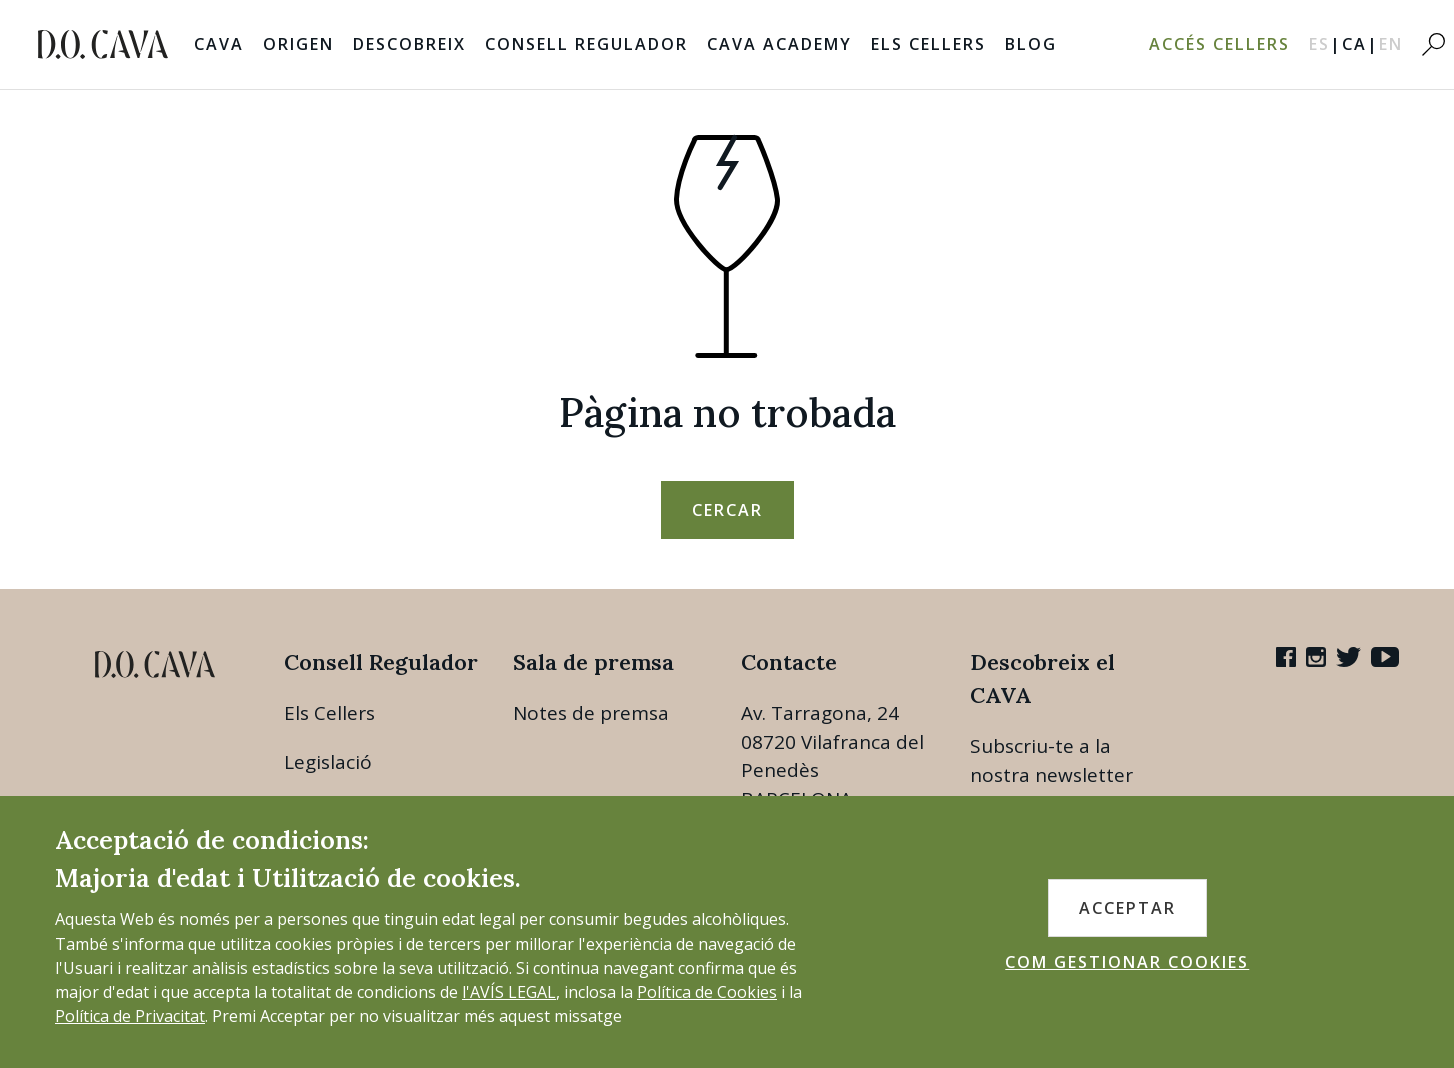 This screenshot has height=1068, width=1454. What do you see at coordinates (727, 510) in the screenshot?
I see `Cercar` at bounding box center [727, 510].